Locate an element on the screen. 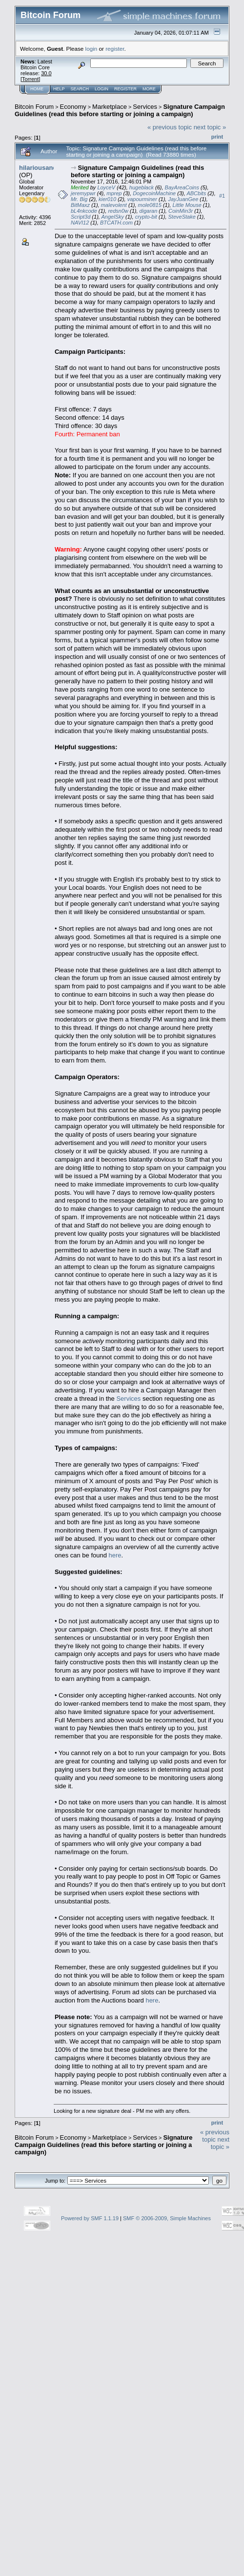  Economy is located at coordinates (73, 106).